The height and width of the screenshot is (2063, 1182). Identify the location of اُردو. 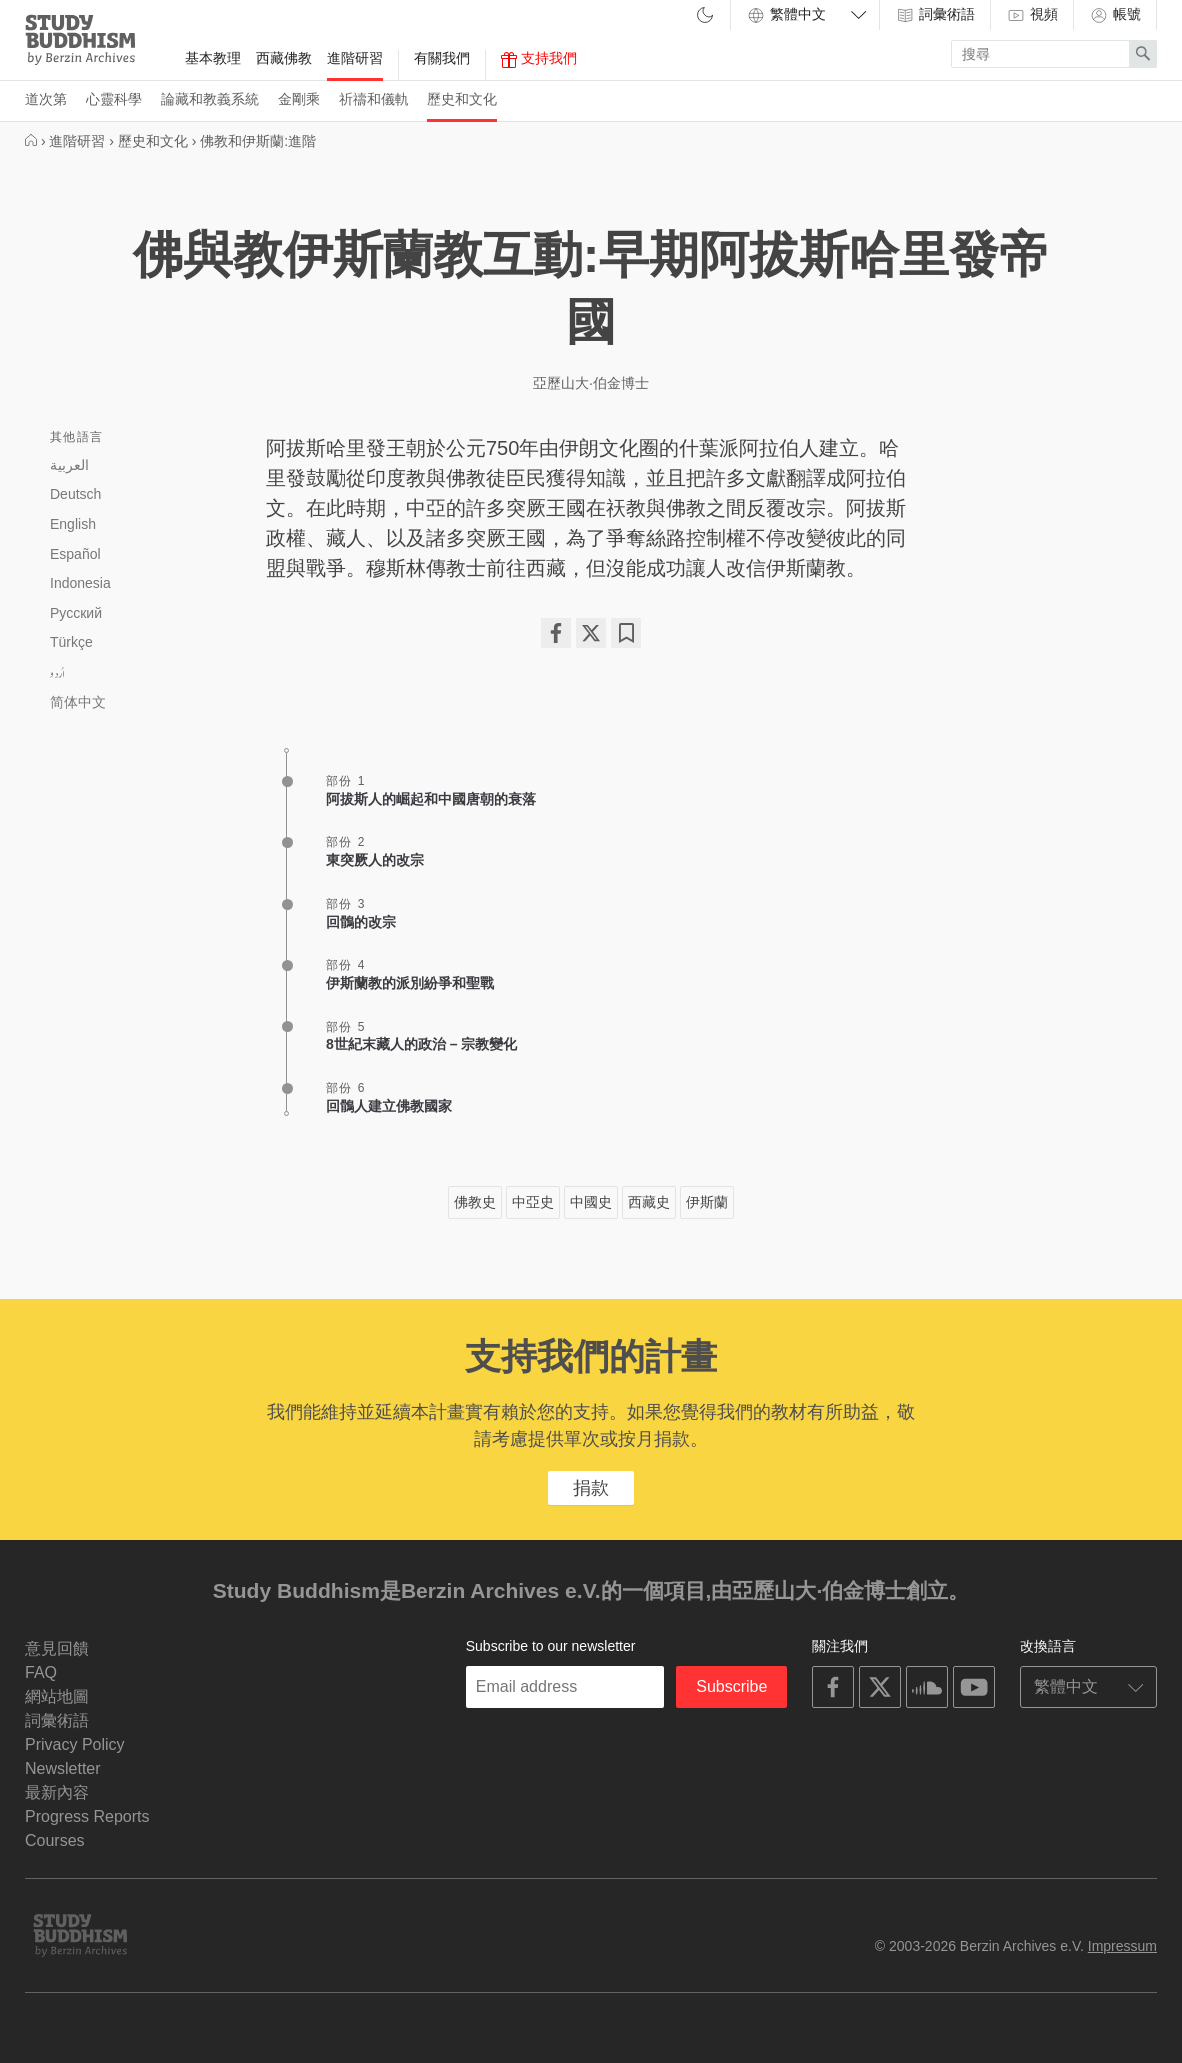
(57, 673).